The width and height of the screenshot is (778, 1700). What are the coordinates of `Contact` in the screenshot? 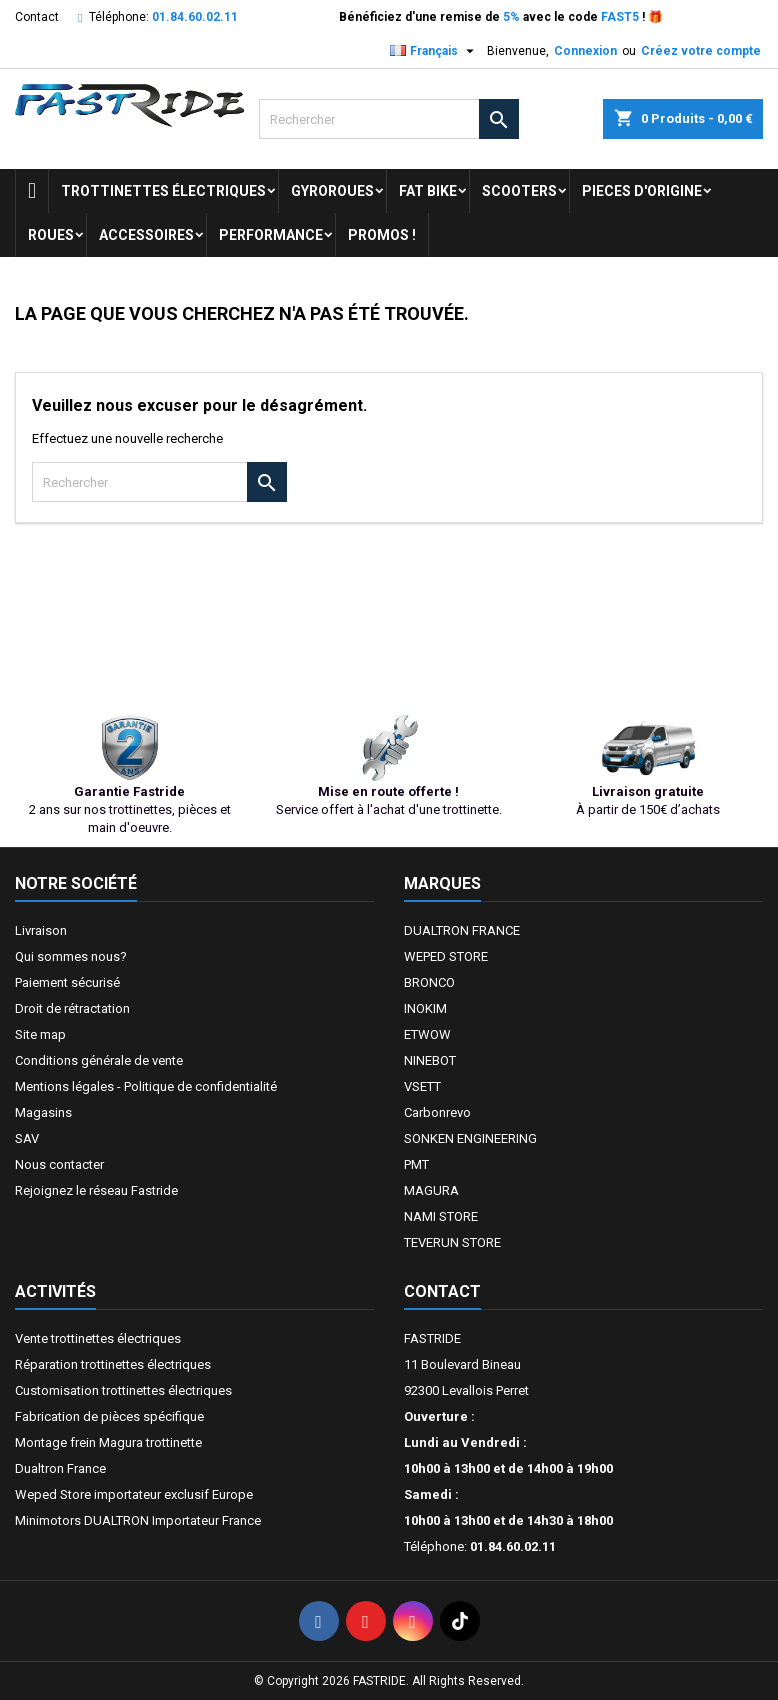 It's located at (37, 17).